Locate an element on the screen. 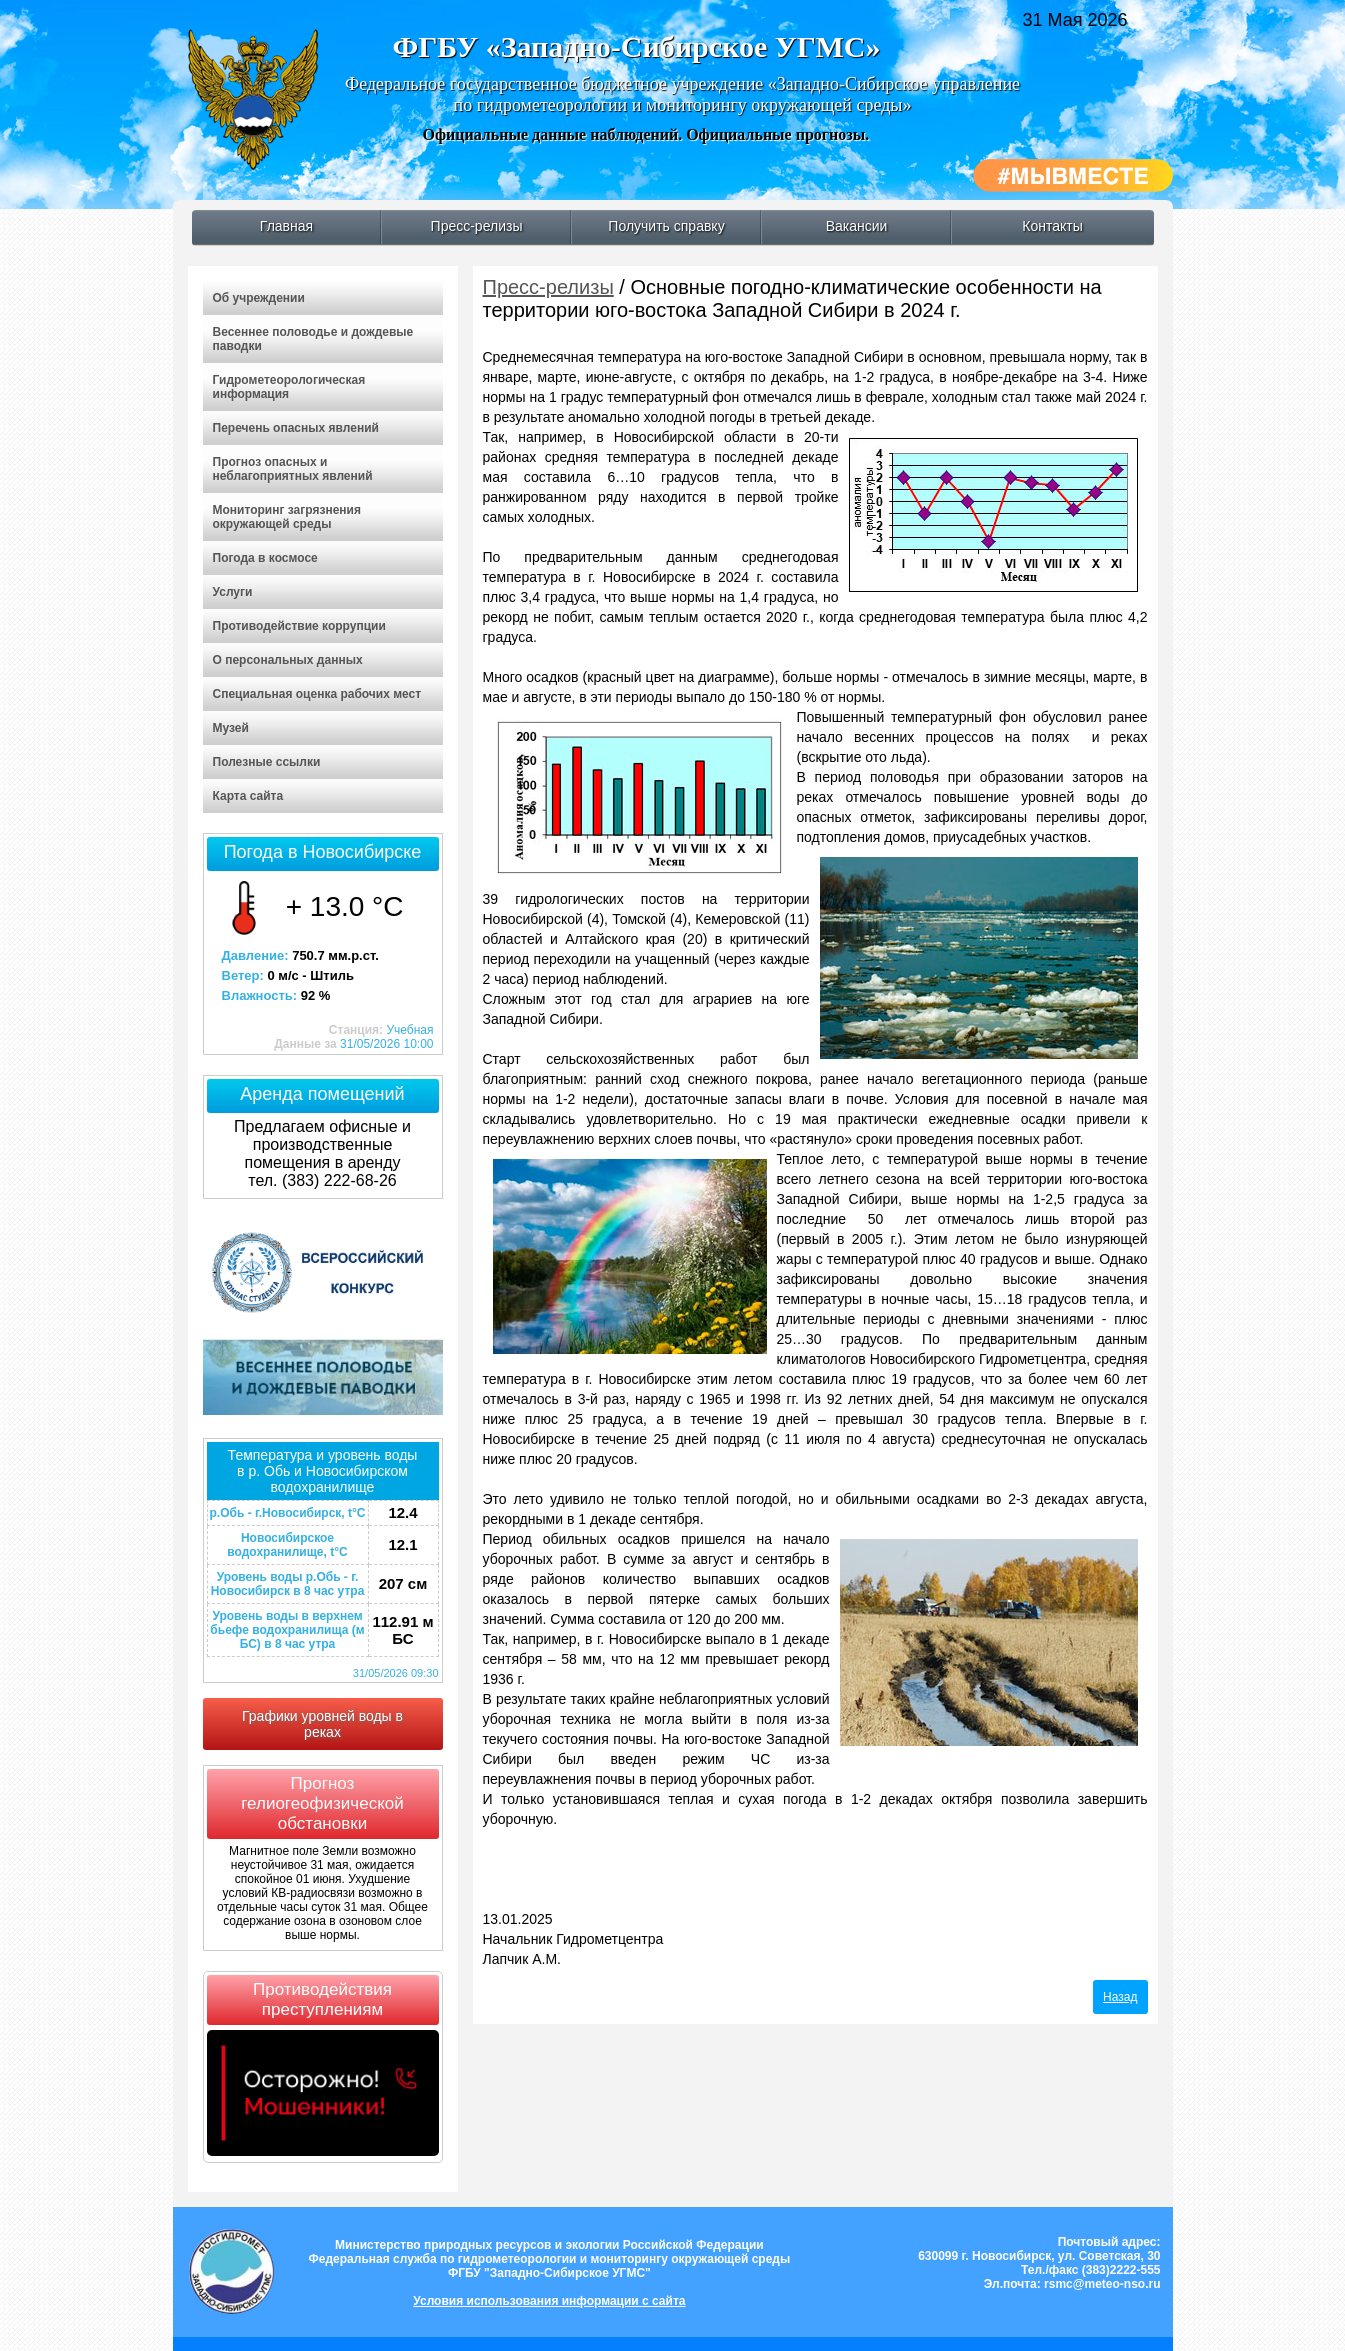 The image size is (1345, 2351). Пресс-релизы is located at coordinates (477, 226).